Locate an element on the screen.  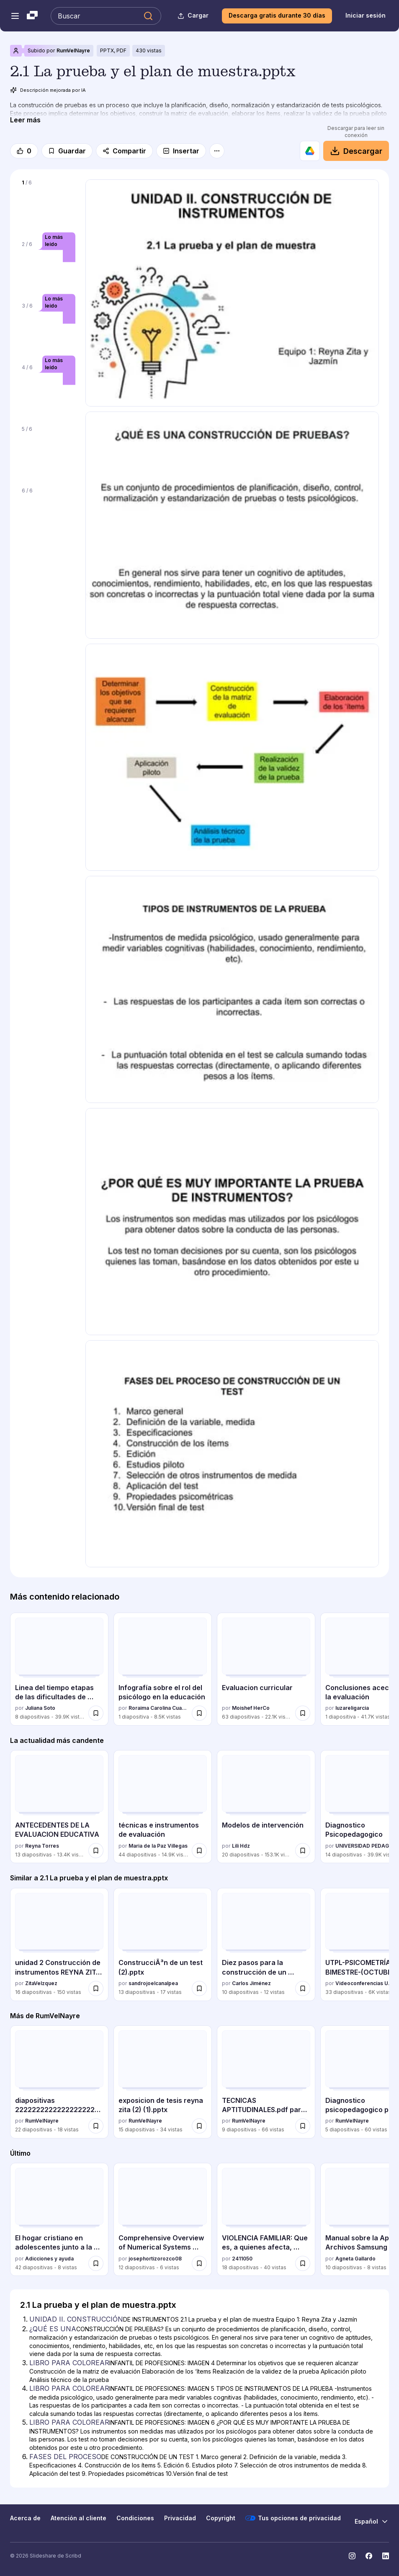
[Más opciones] is located at coordinates (216, 150).